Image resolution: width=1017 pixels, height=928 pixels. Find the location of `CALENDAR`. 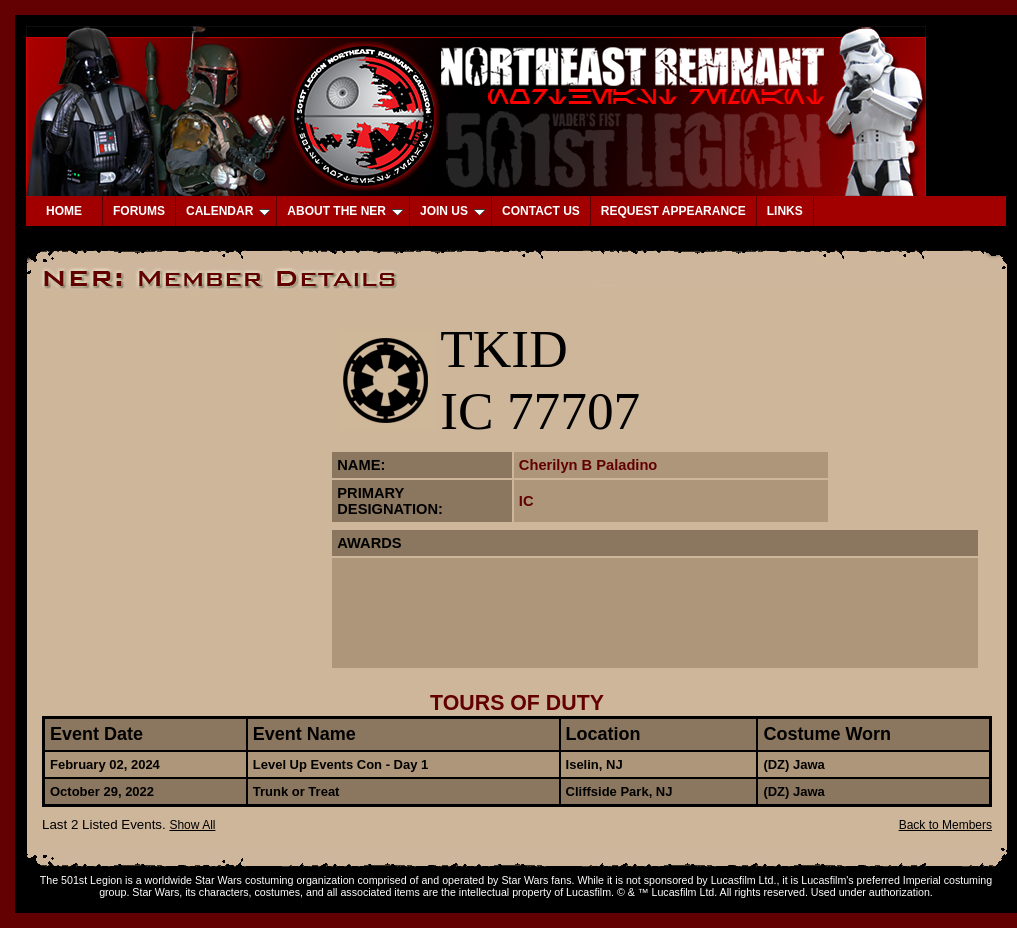

CALENDAR is located at coordinates (228, 211).